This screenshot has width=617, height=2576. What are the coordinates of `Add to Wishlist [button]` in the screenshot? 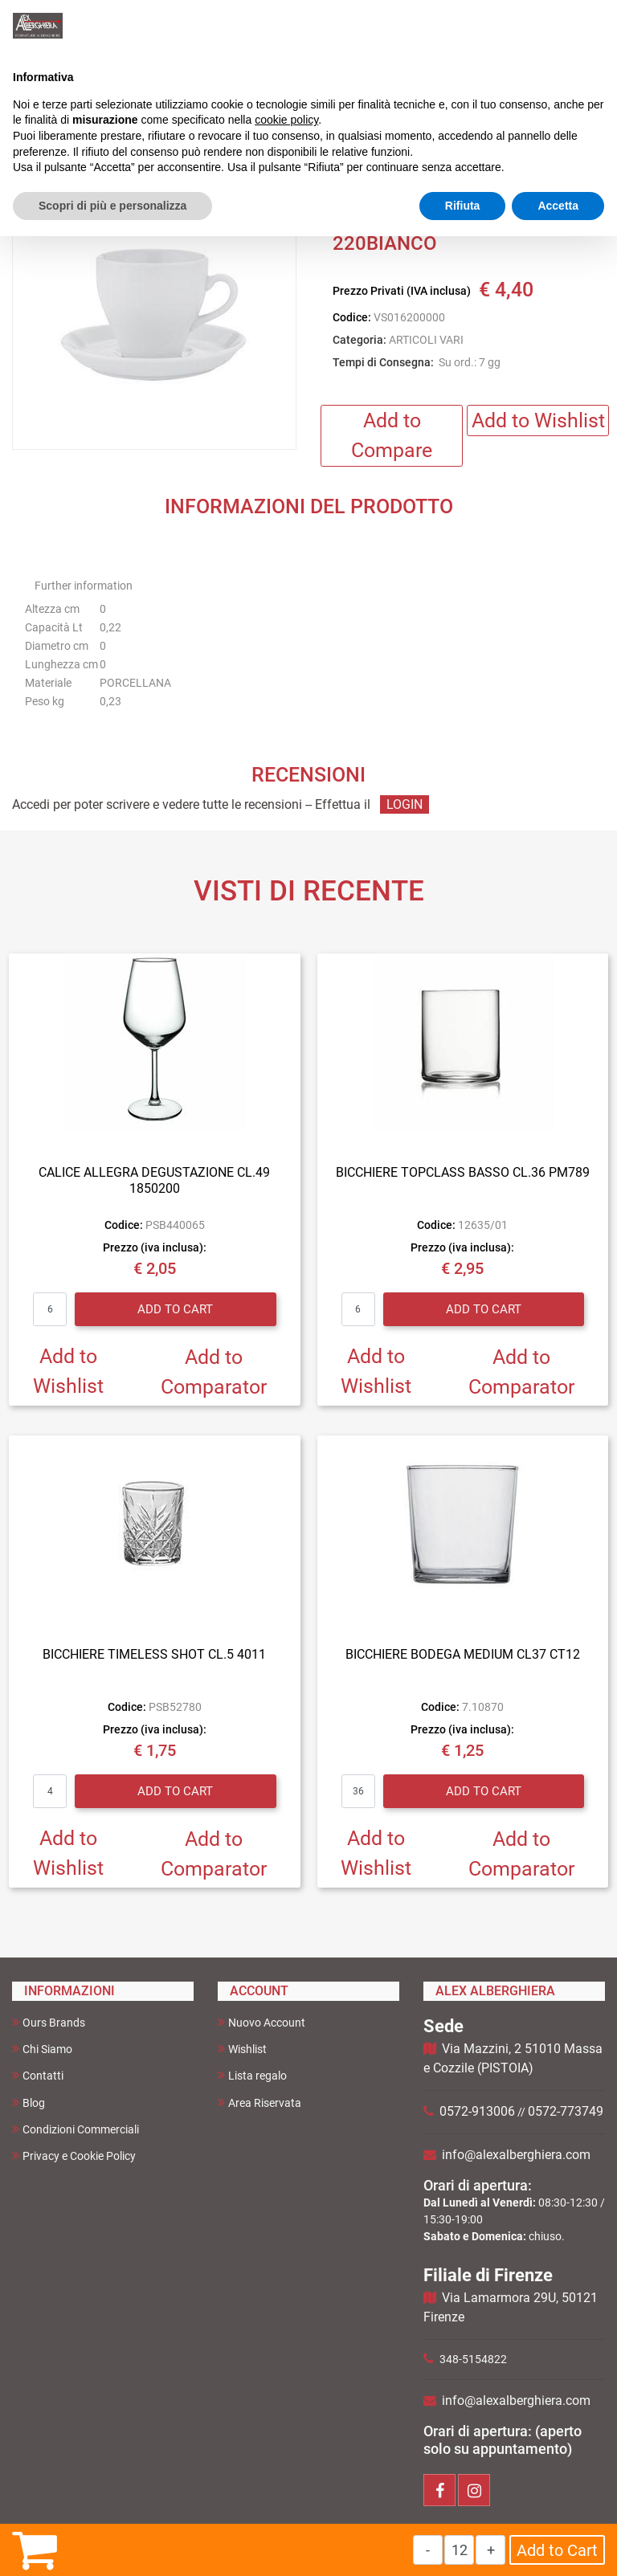 It's located at (538, 420).